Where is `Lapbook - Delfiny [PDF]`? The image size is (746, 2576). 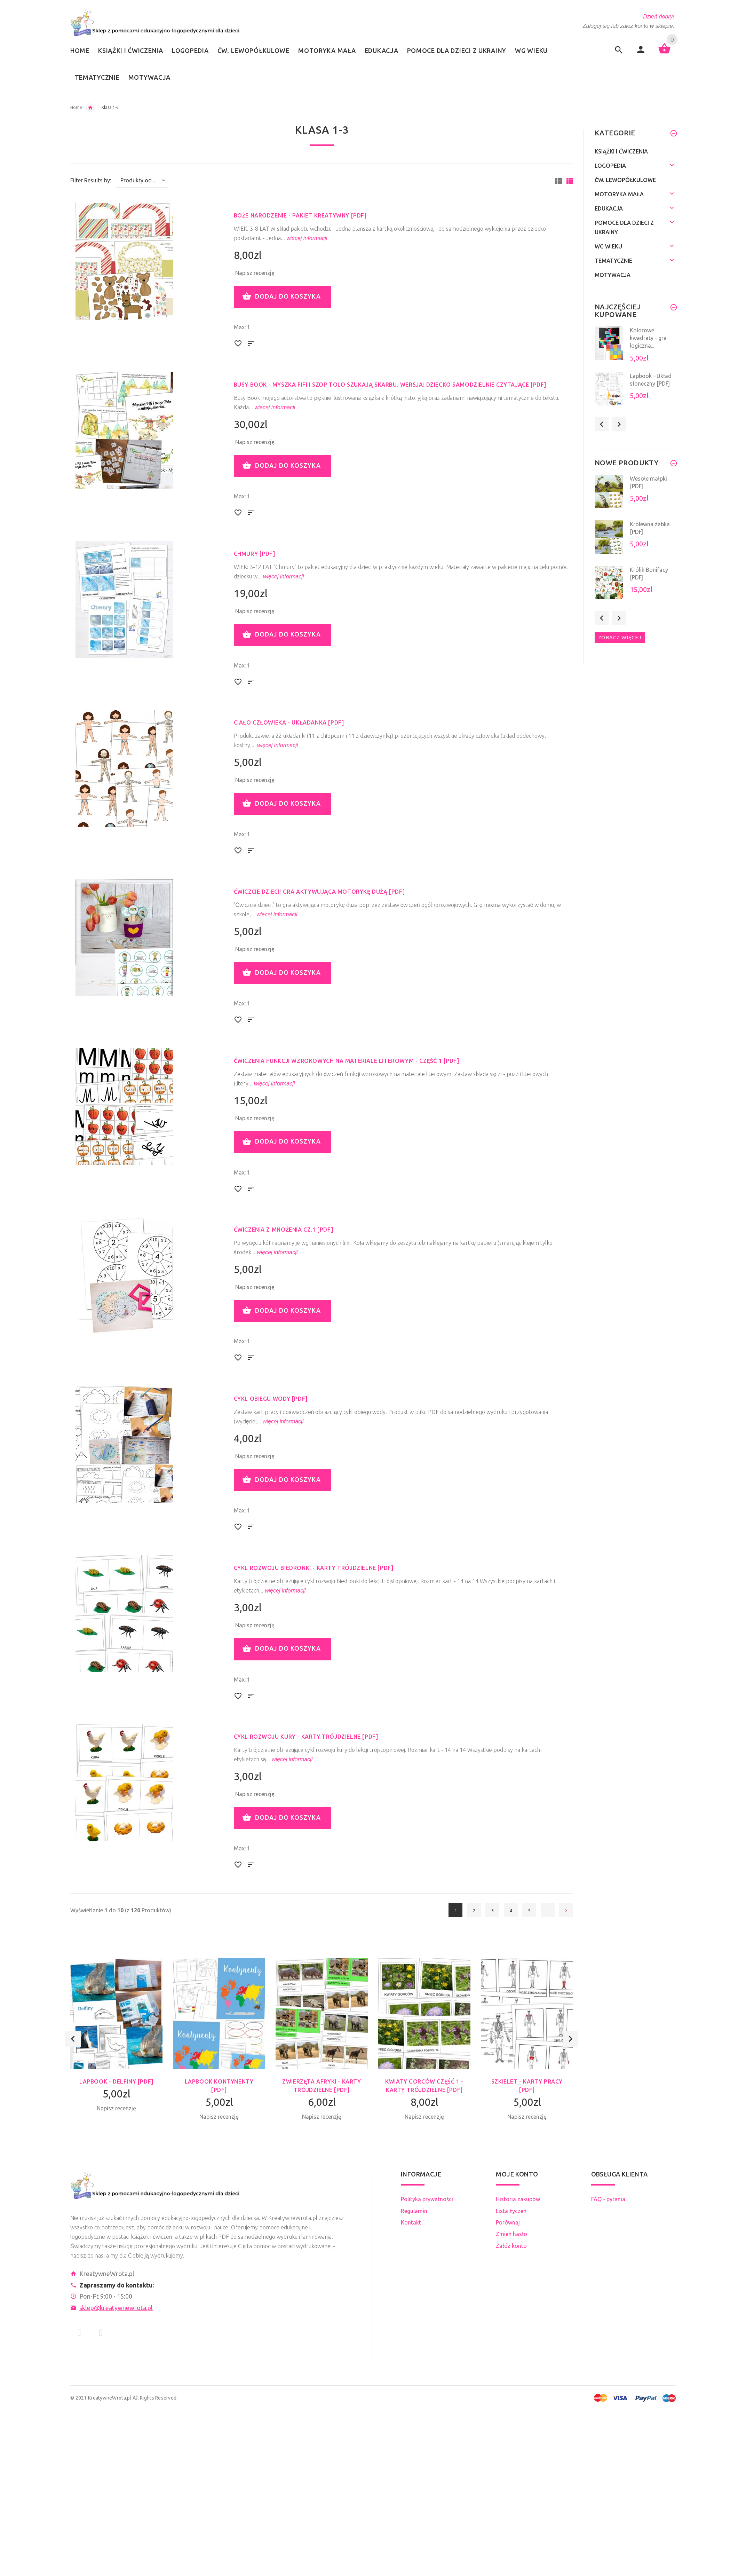 Lapbook - Delfiny [PDF] is located at coordinates (116, 2081).